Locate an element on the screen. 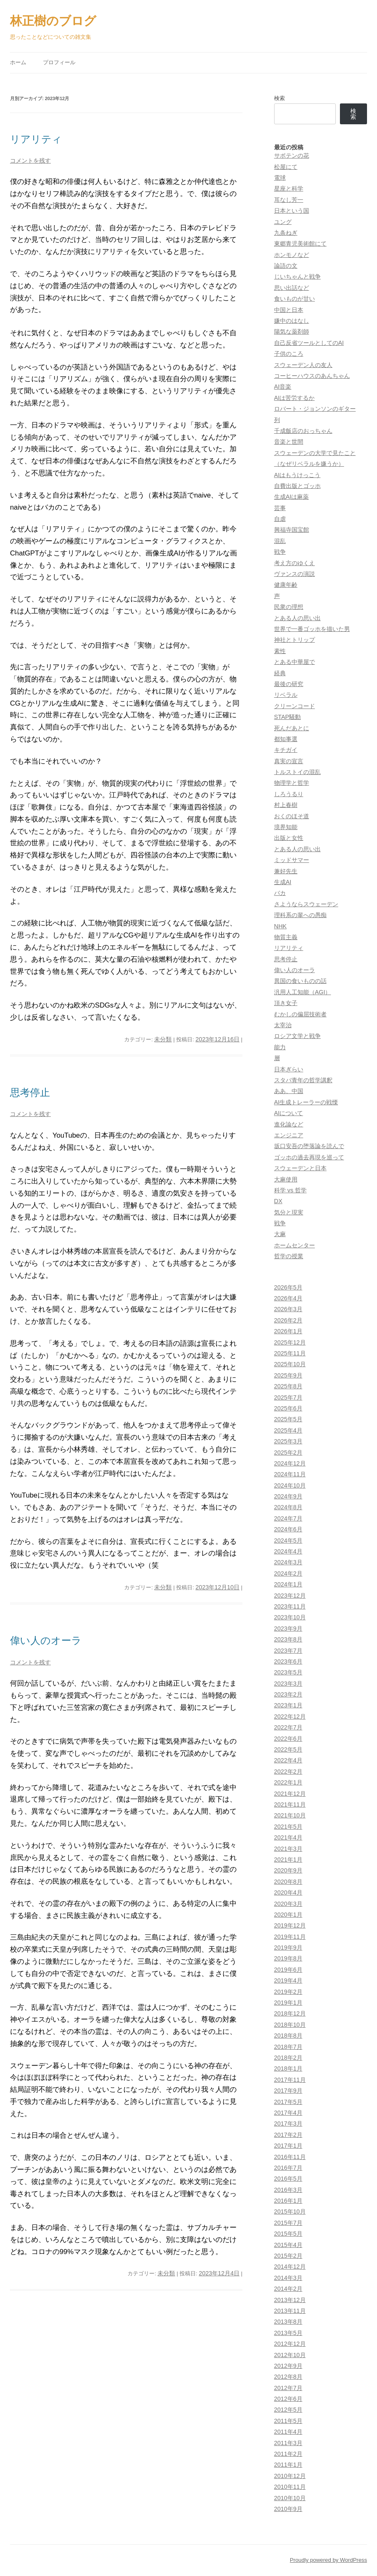 The width and height of the screenshot is (377, 2576). 異国の食いものの話 is located at coordinates (300, 981).